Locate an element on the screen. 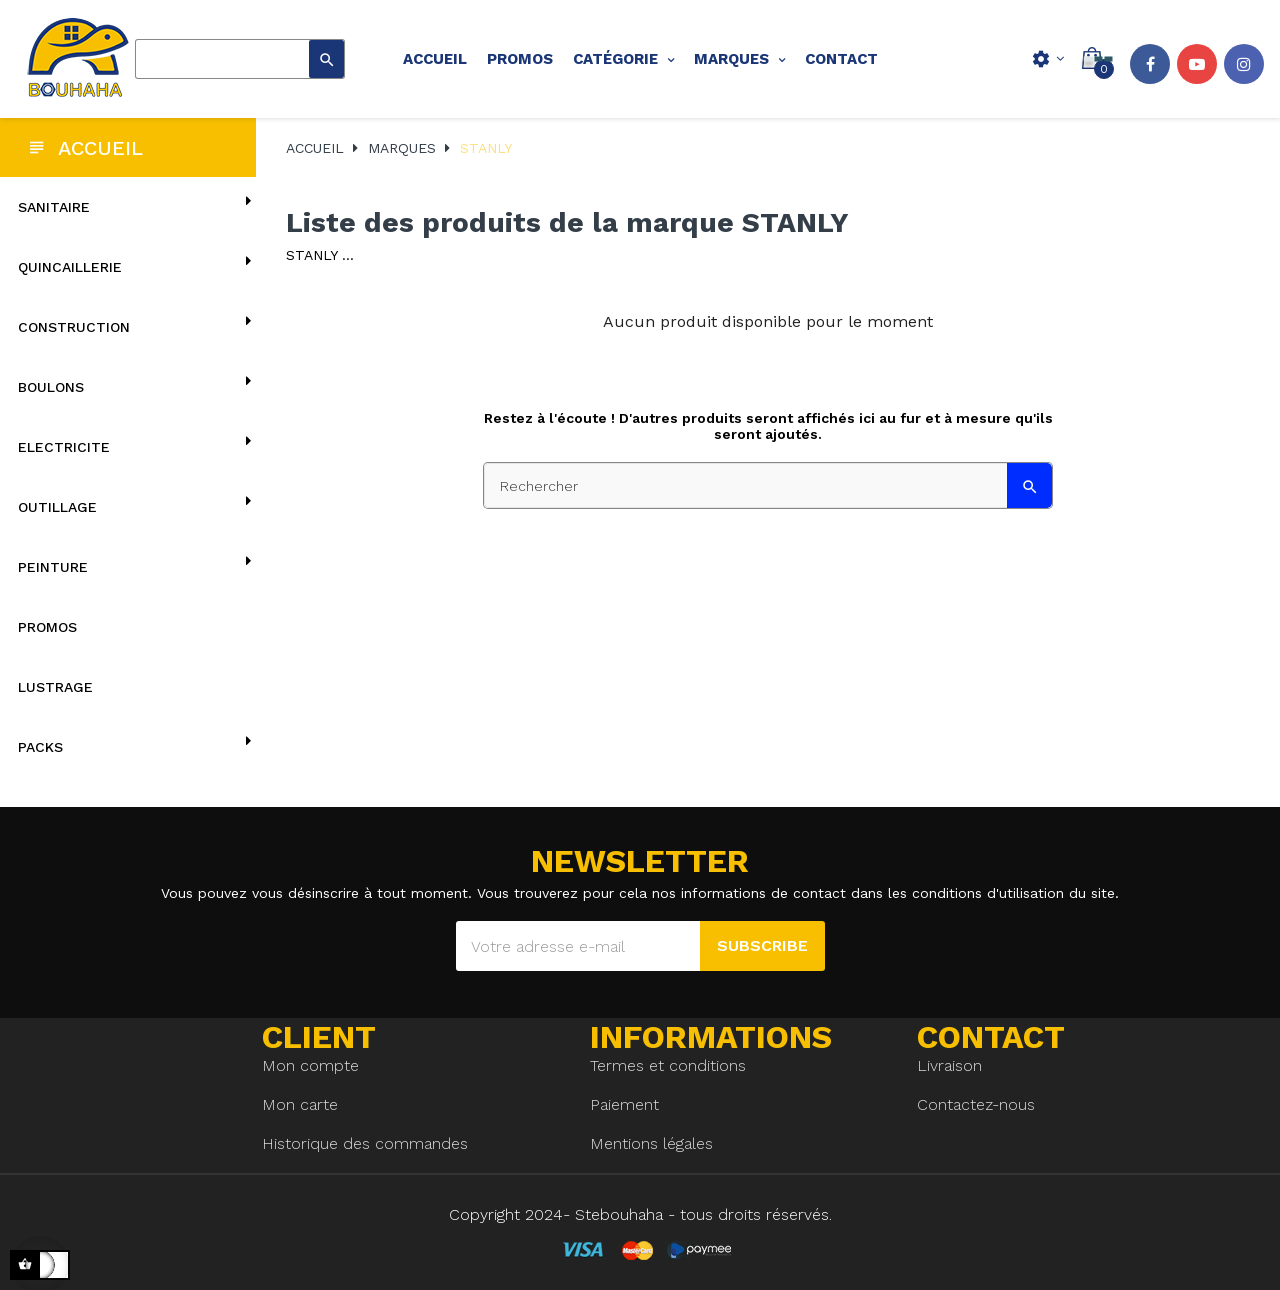  Contactez-nous is located at coordinates (976, 1104).